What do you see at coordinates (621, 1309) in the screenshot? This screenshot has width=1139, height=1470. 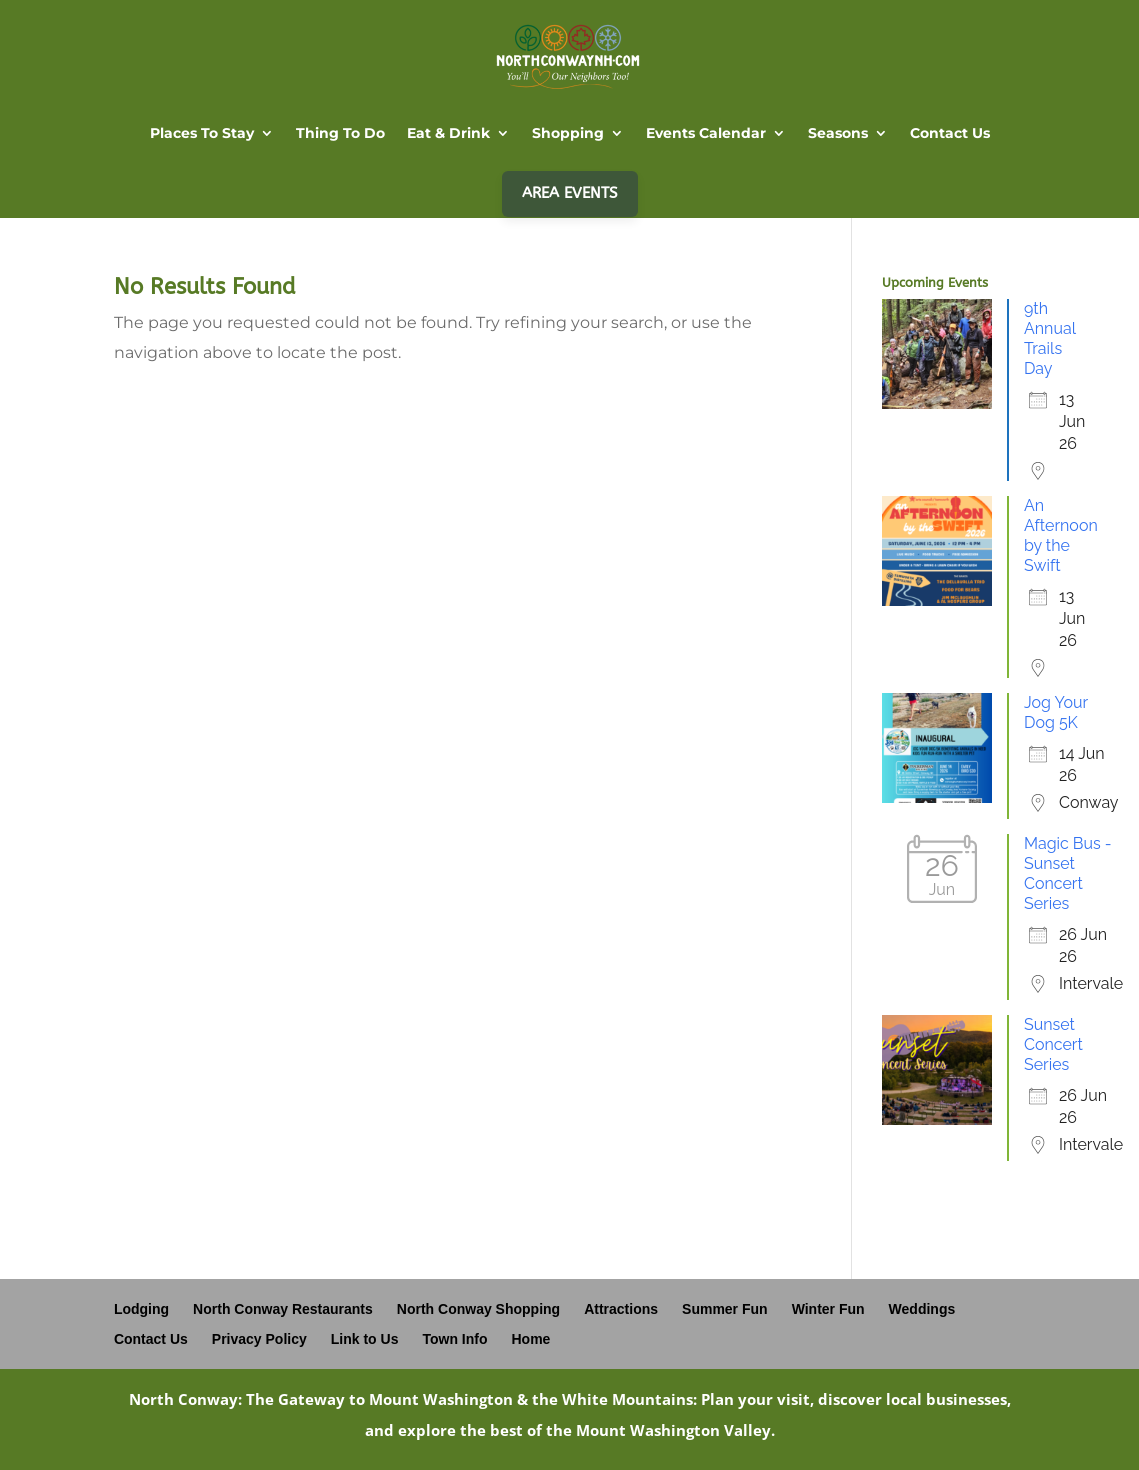 I see `Attractions` at bounding box center [621, 1309].